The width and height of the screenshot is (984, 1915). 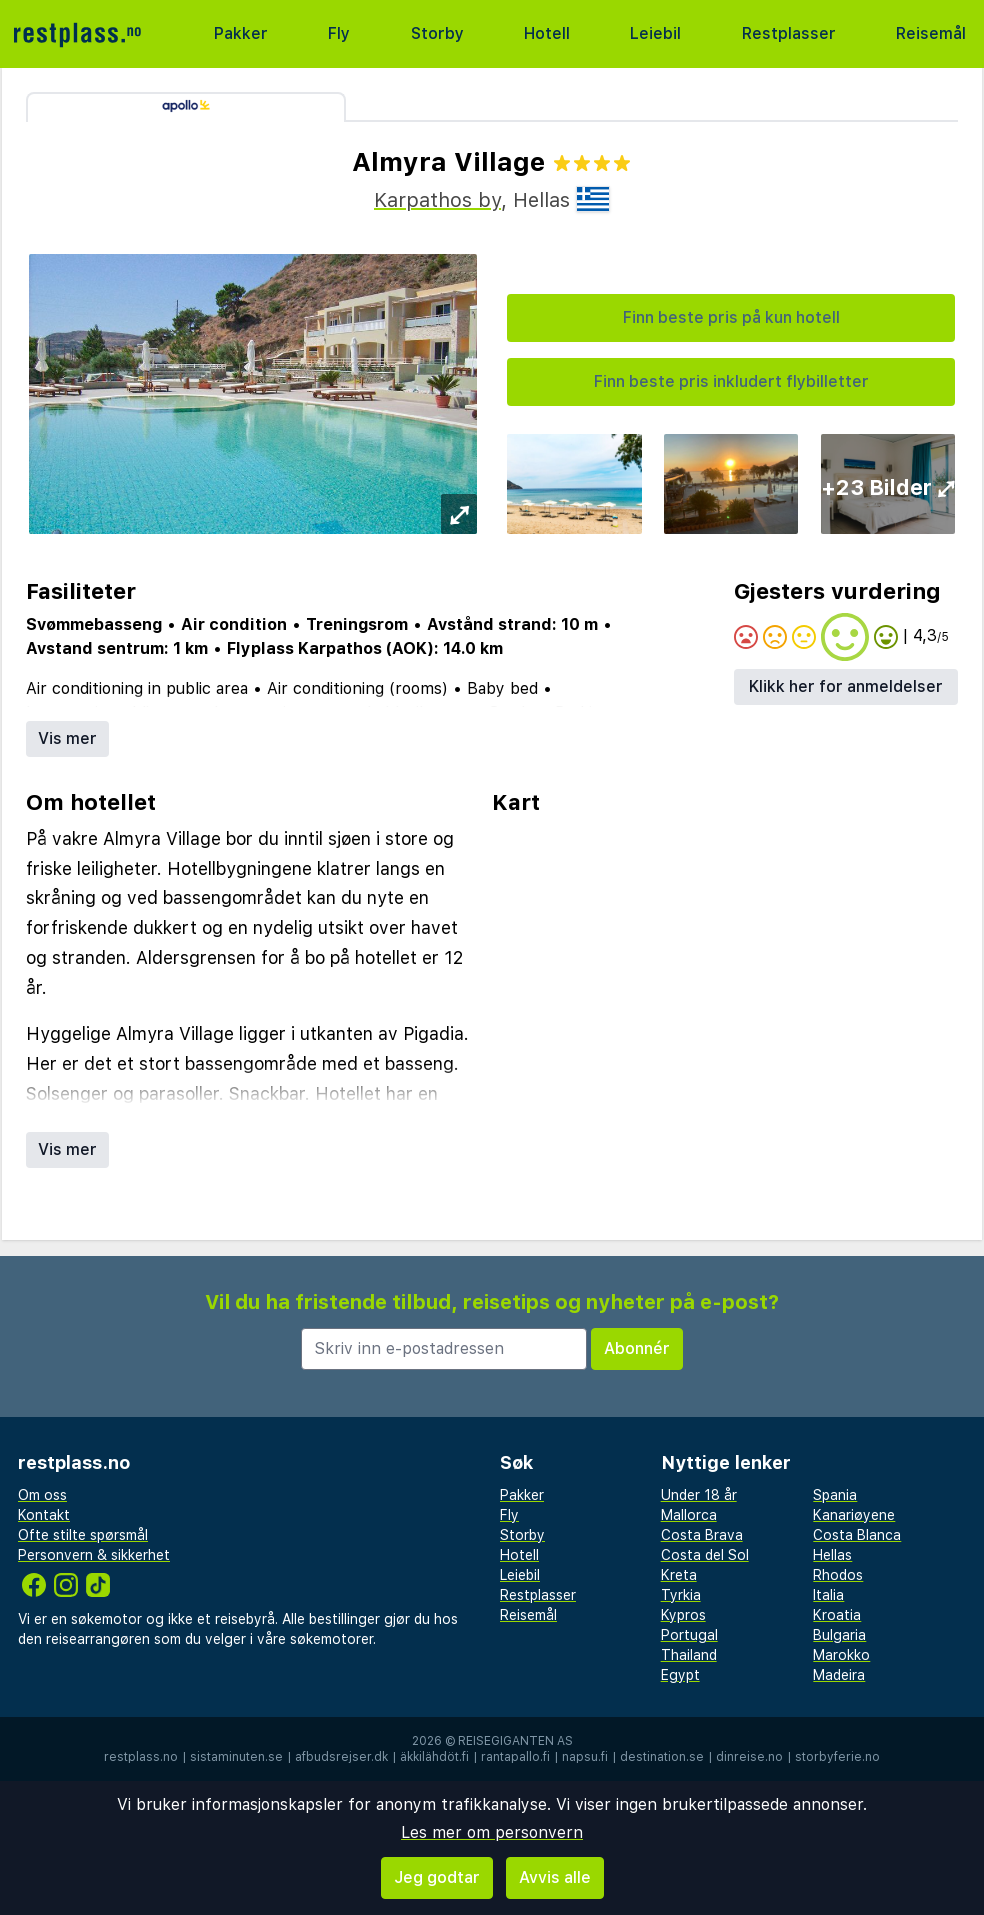 What do you see at coordinates (839, 1675) in the screenshot?
I see `Madeira` at bounding box center [839, 1675].